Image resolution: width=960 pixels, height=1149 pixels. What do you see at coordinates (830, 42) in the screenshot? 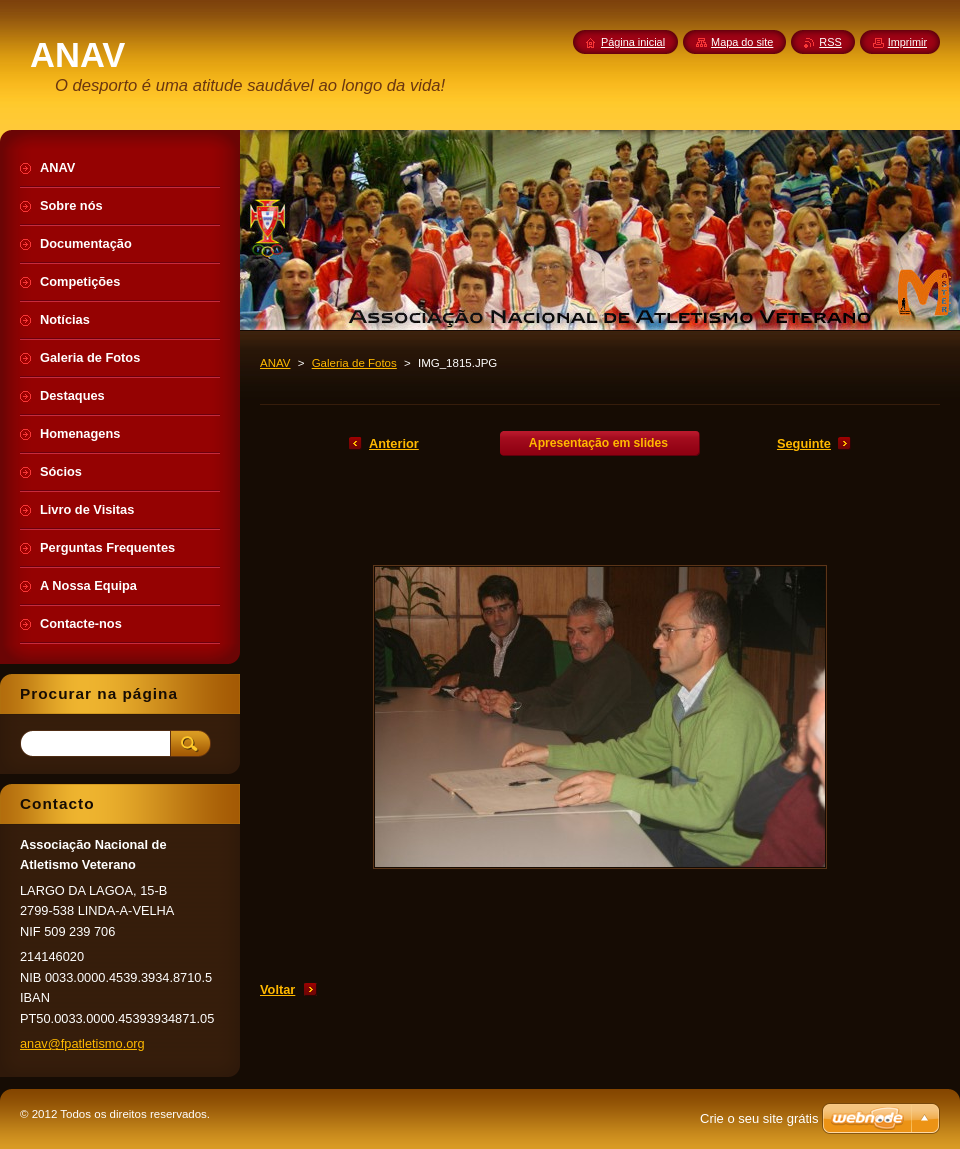
I see `RSS` at bounding box center [830, 42].